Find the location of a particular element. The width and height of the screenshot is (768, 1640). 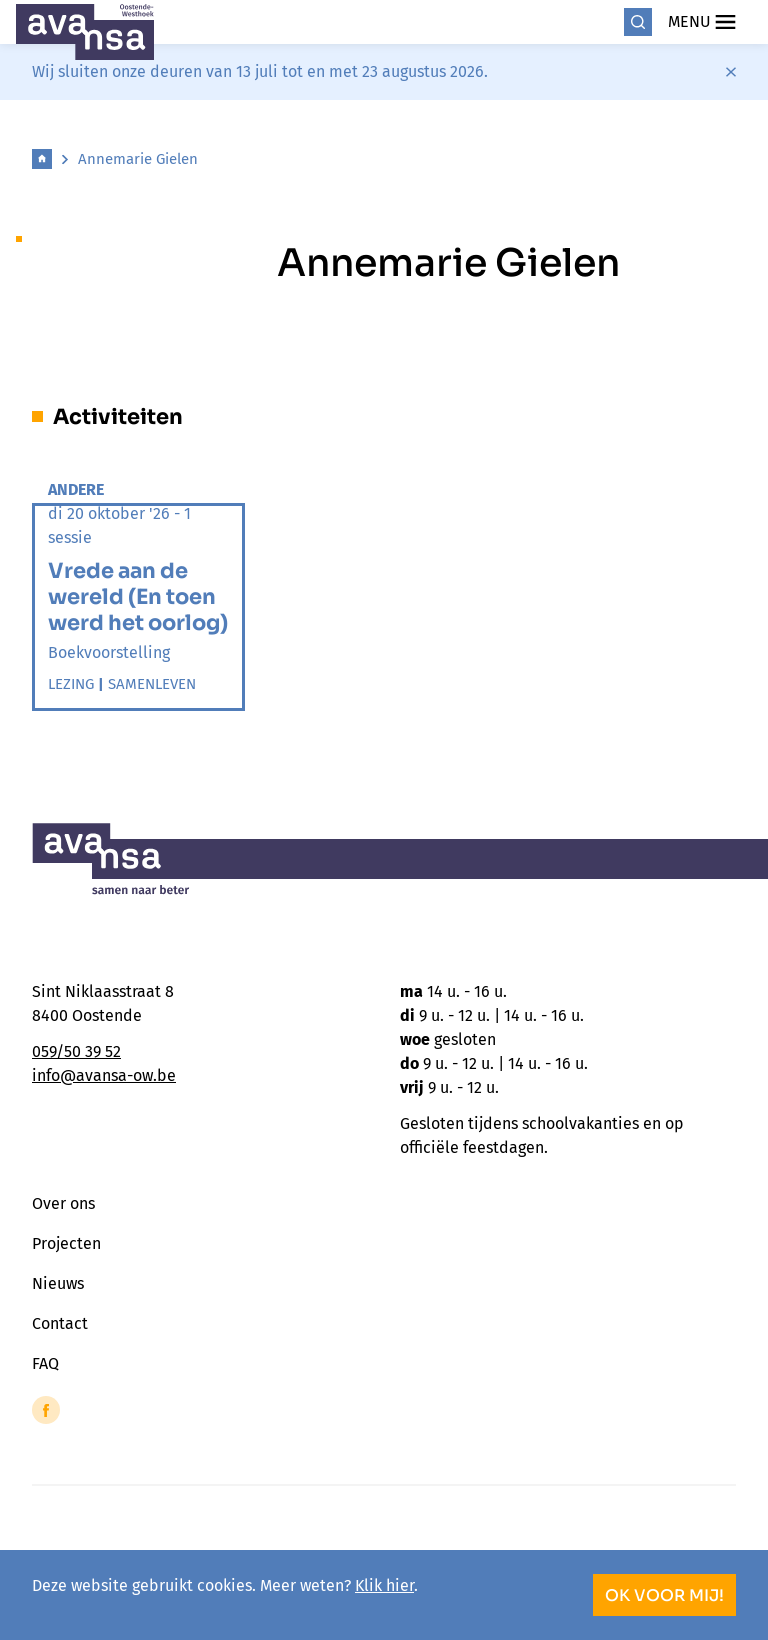

Contact is located at coordinates (60, 1323).